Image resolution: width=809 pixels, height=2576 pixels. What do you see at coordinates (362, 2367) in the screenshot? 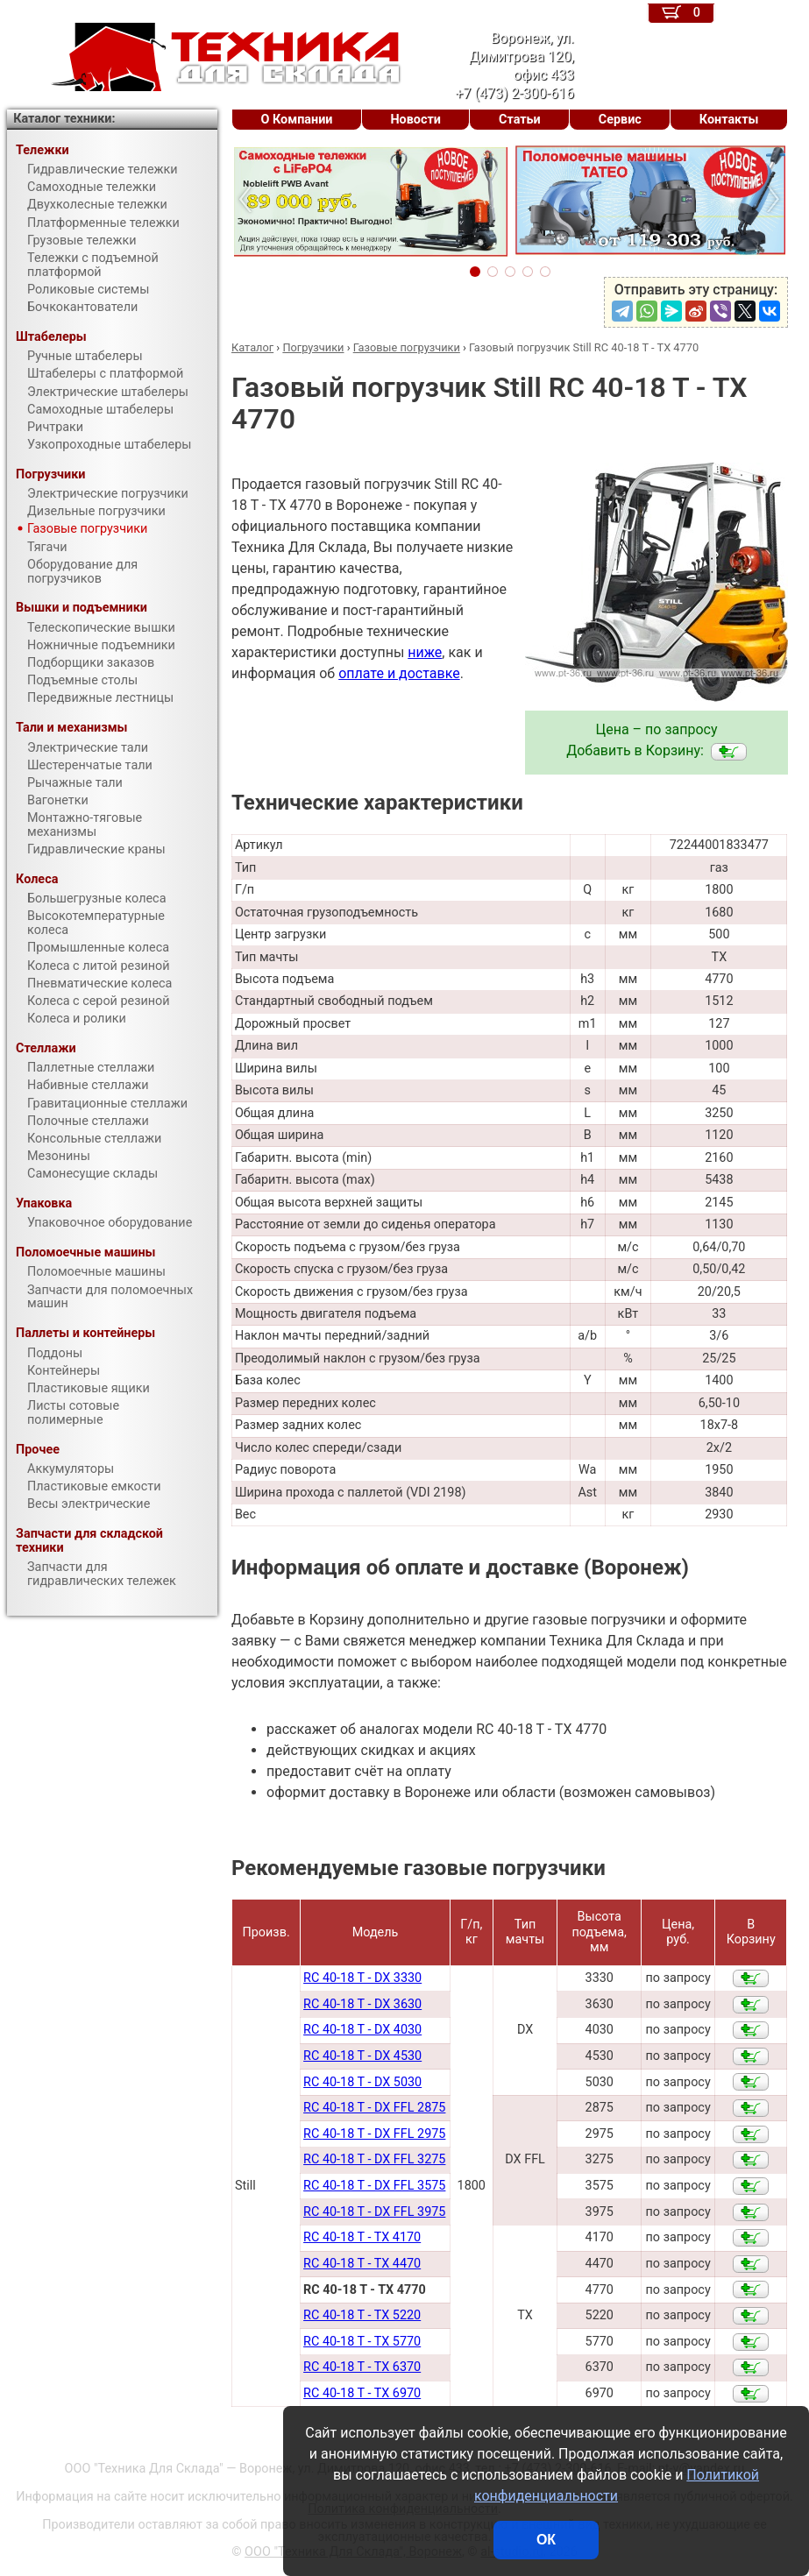
I see `RC 40-18 T - TX 6370` at bounding box center [362, 2367].